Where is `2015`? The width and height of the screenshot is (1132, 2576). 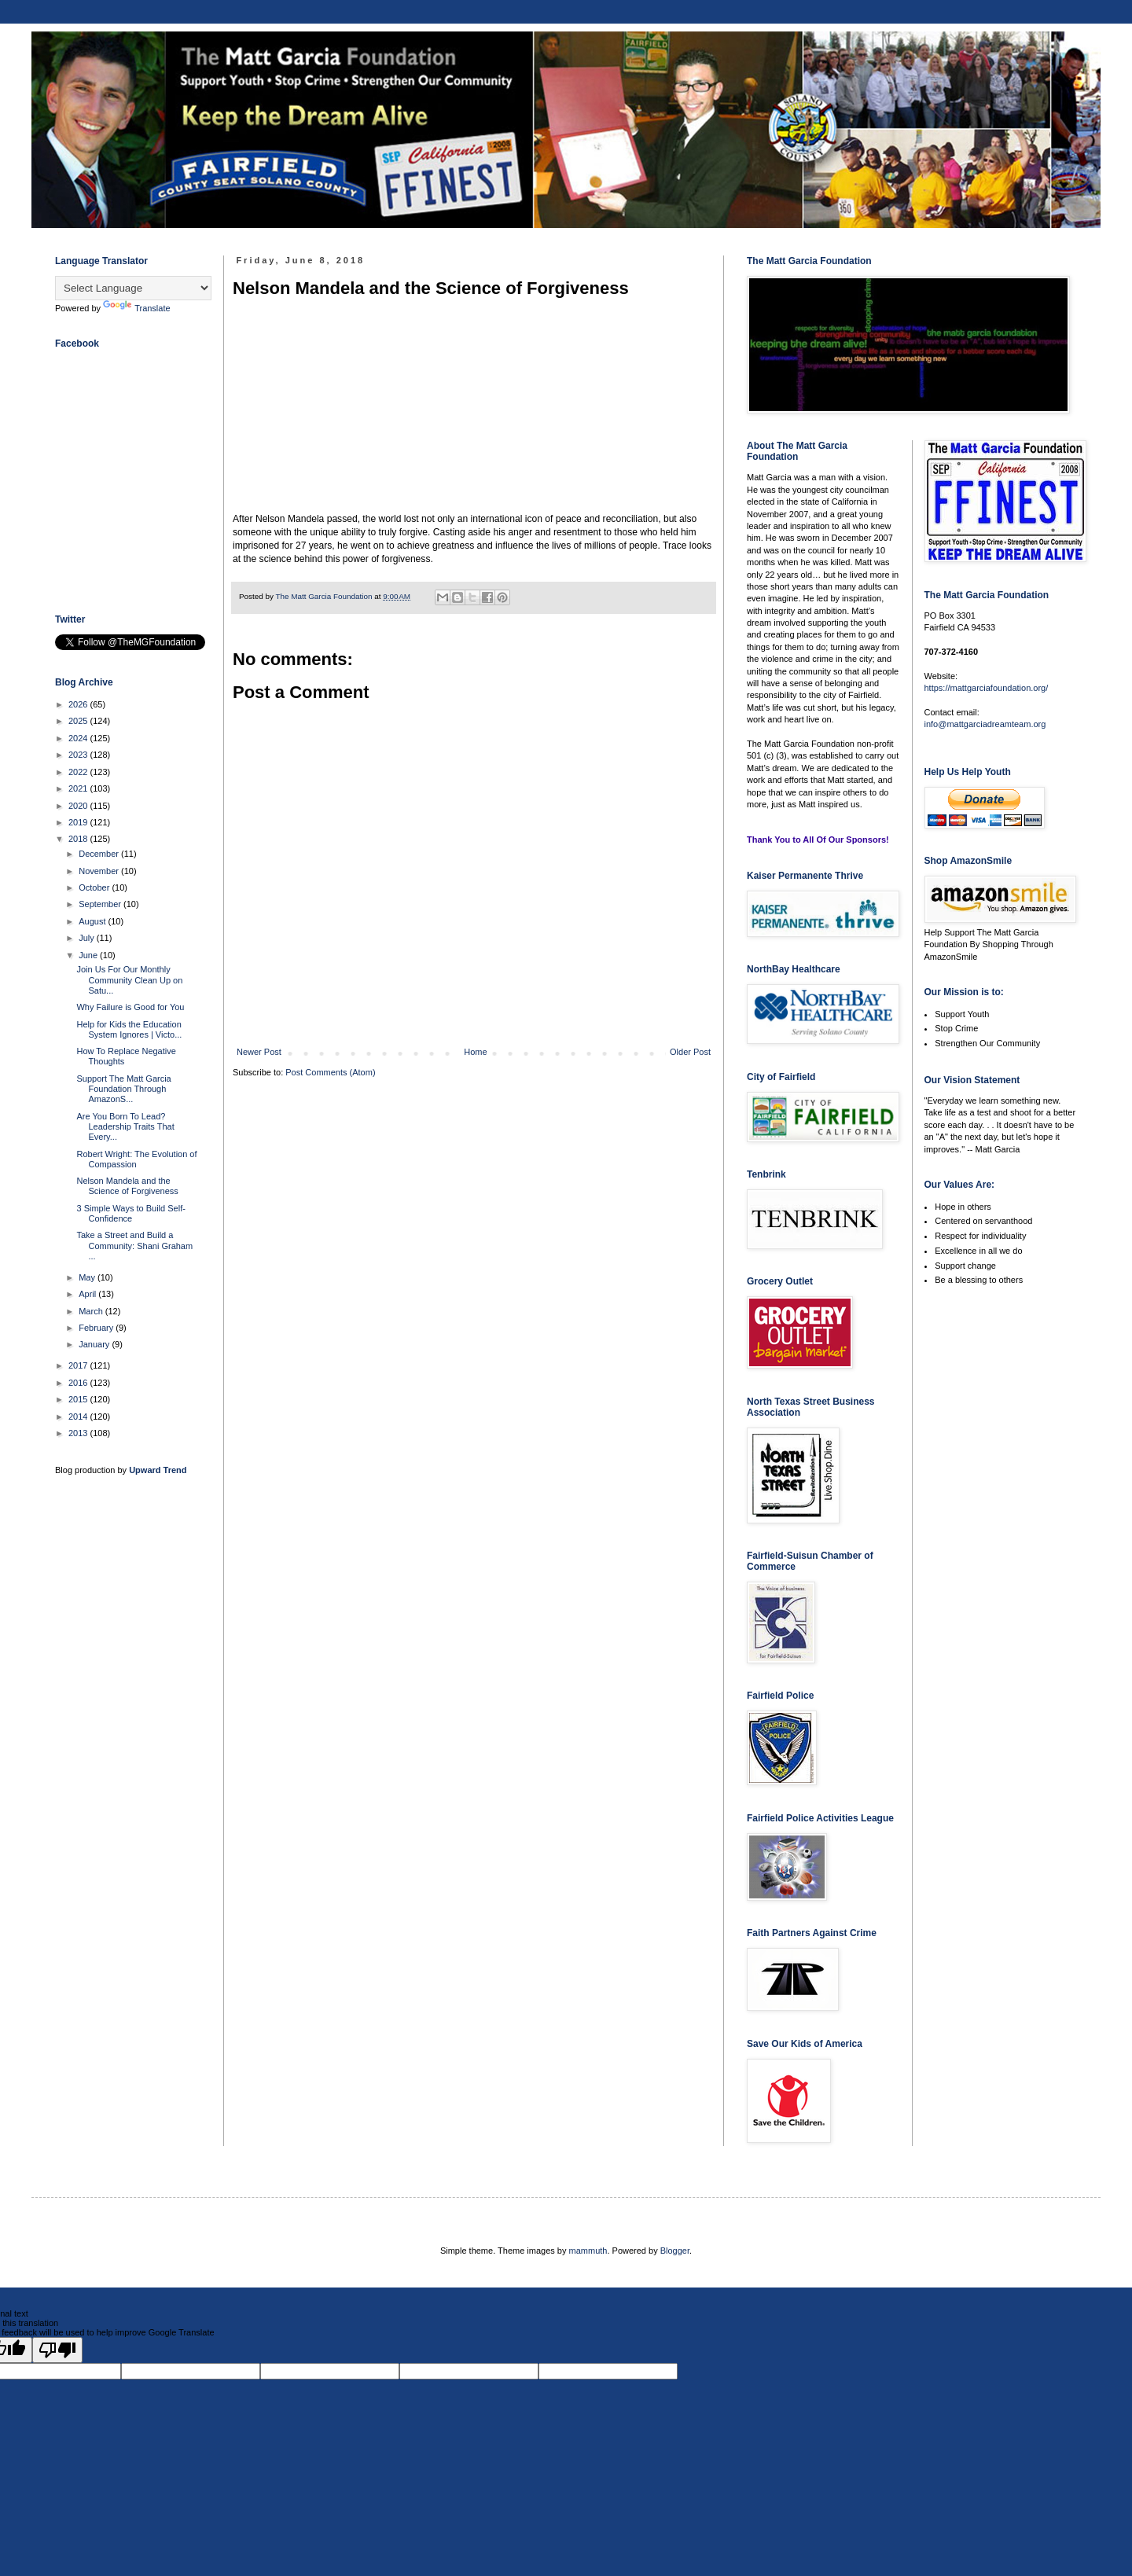 2015 is located at coordinates (79, 1399).